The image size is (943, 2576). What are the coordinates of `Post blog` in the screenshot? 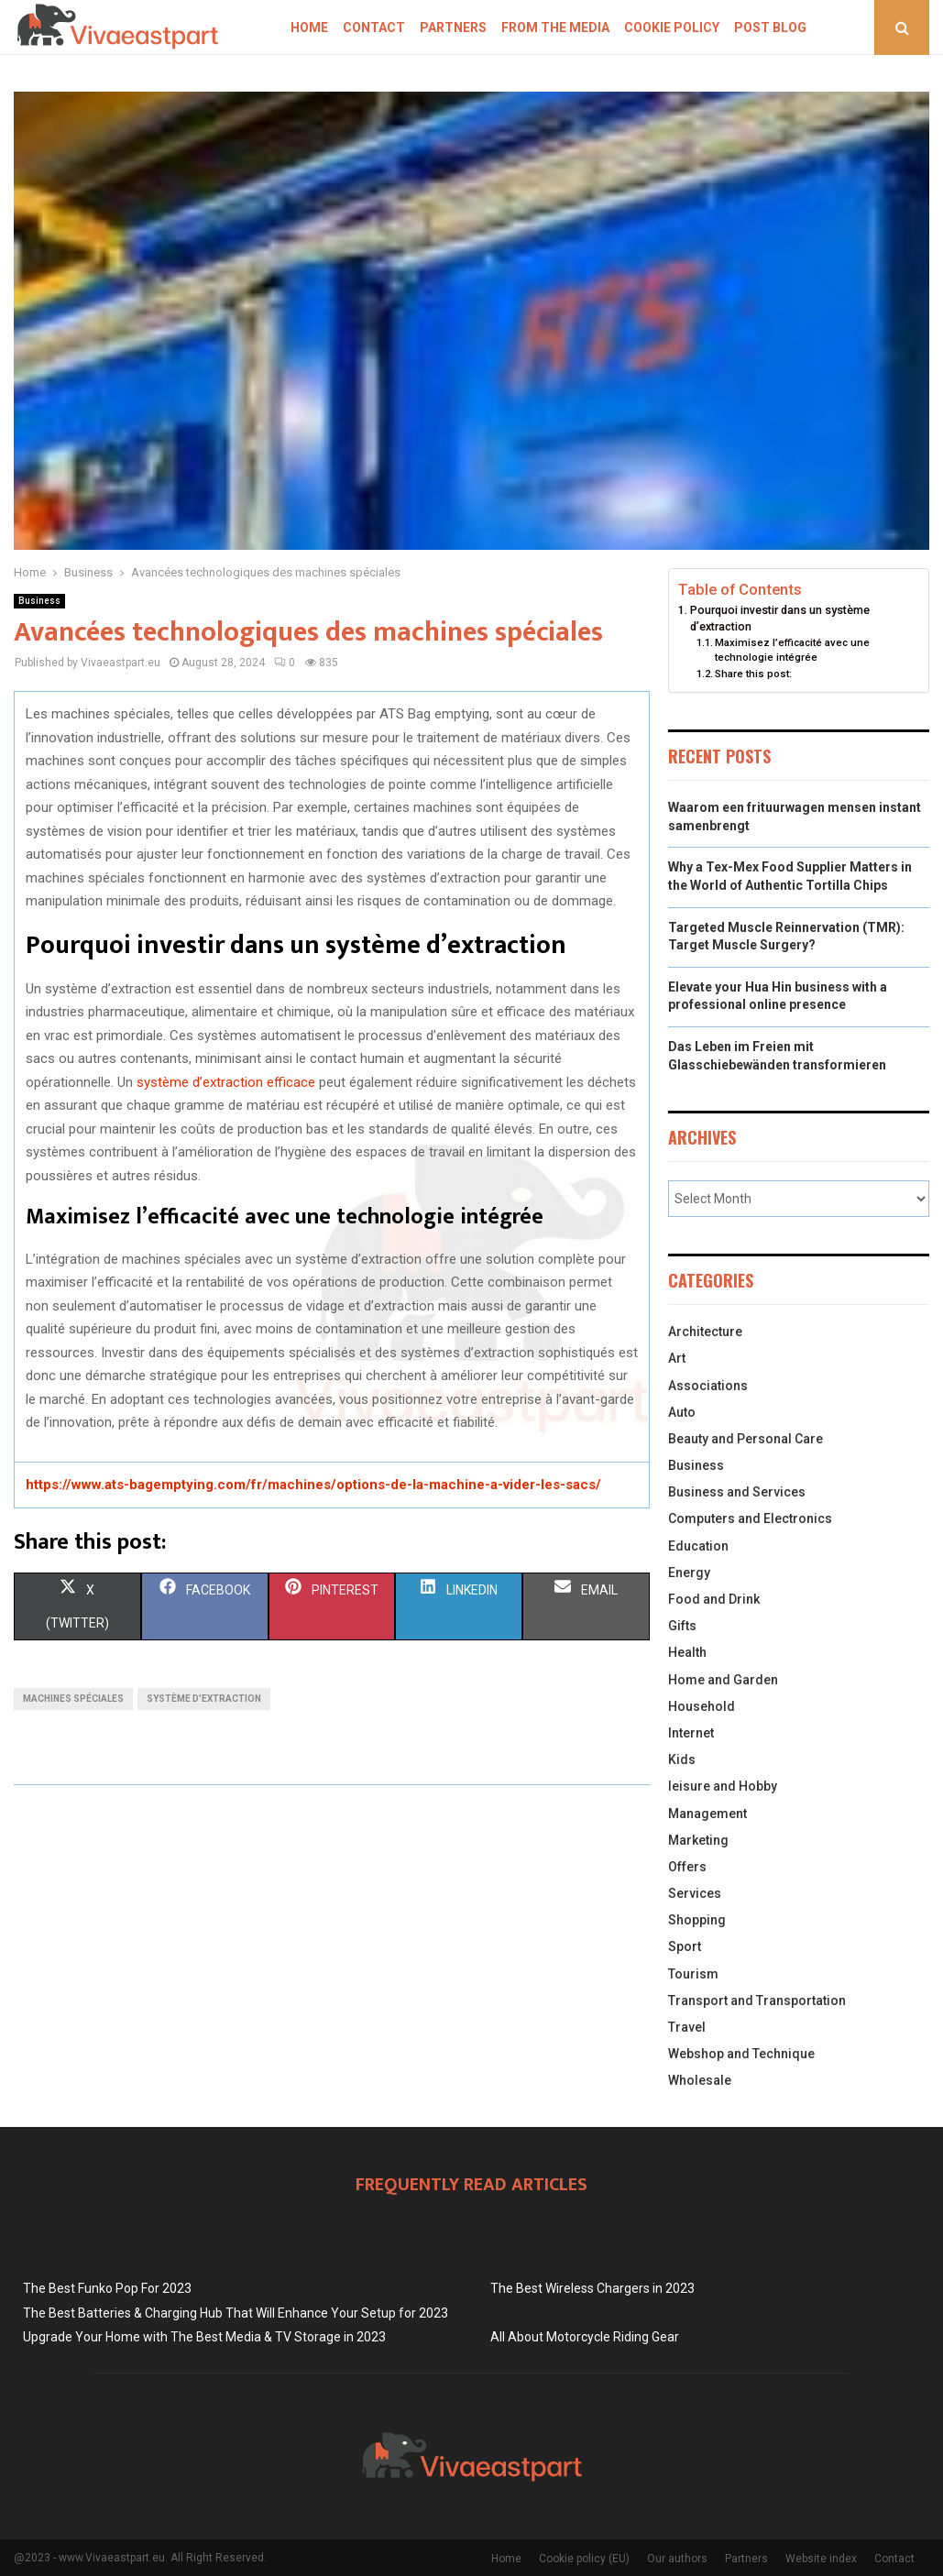 It's located at (770, 27).